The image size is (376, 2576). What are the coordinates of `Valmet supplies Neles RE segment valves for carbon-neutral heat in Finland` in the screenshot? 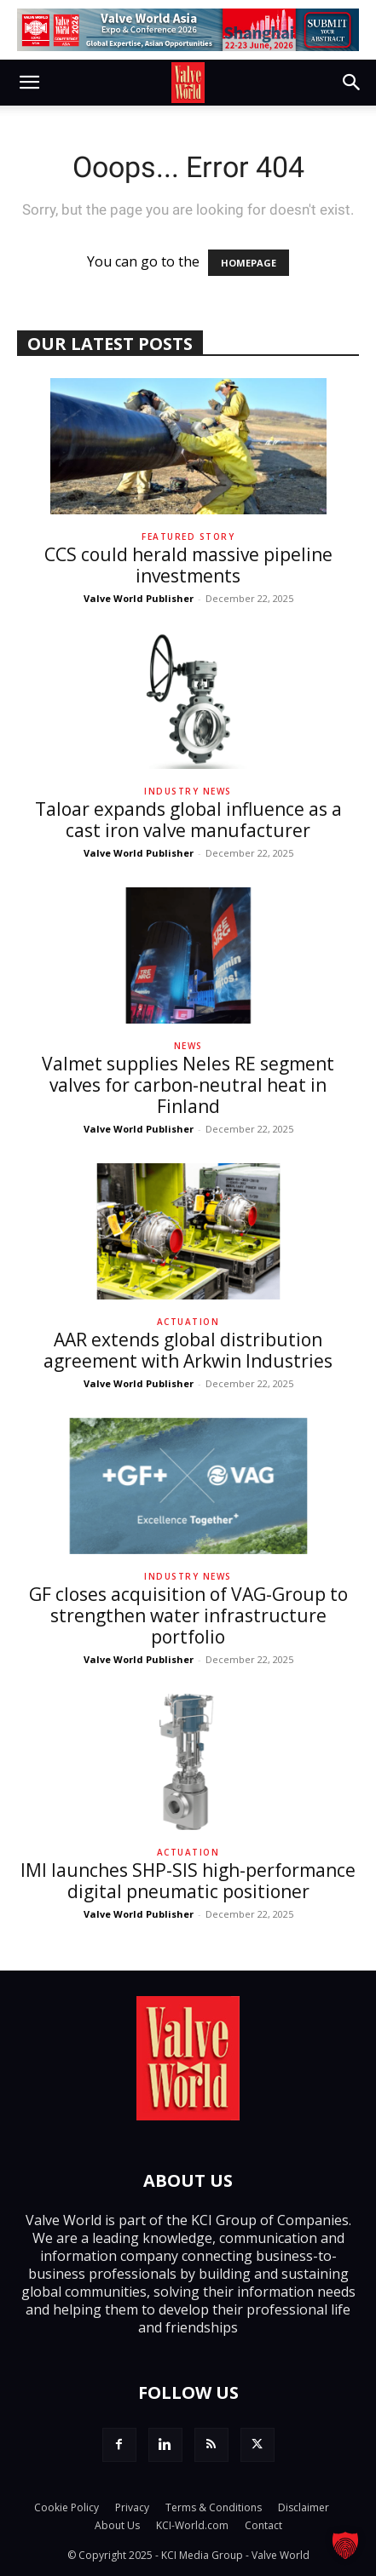 It's located at (188, 1085).